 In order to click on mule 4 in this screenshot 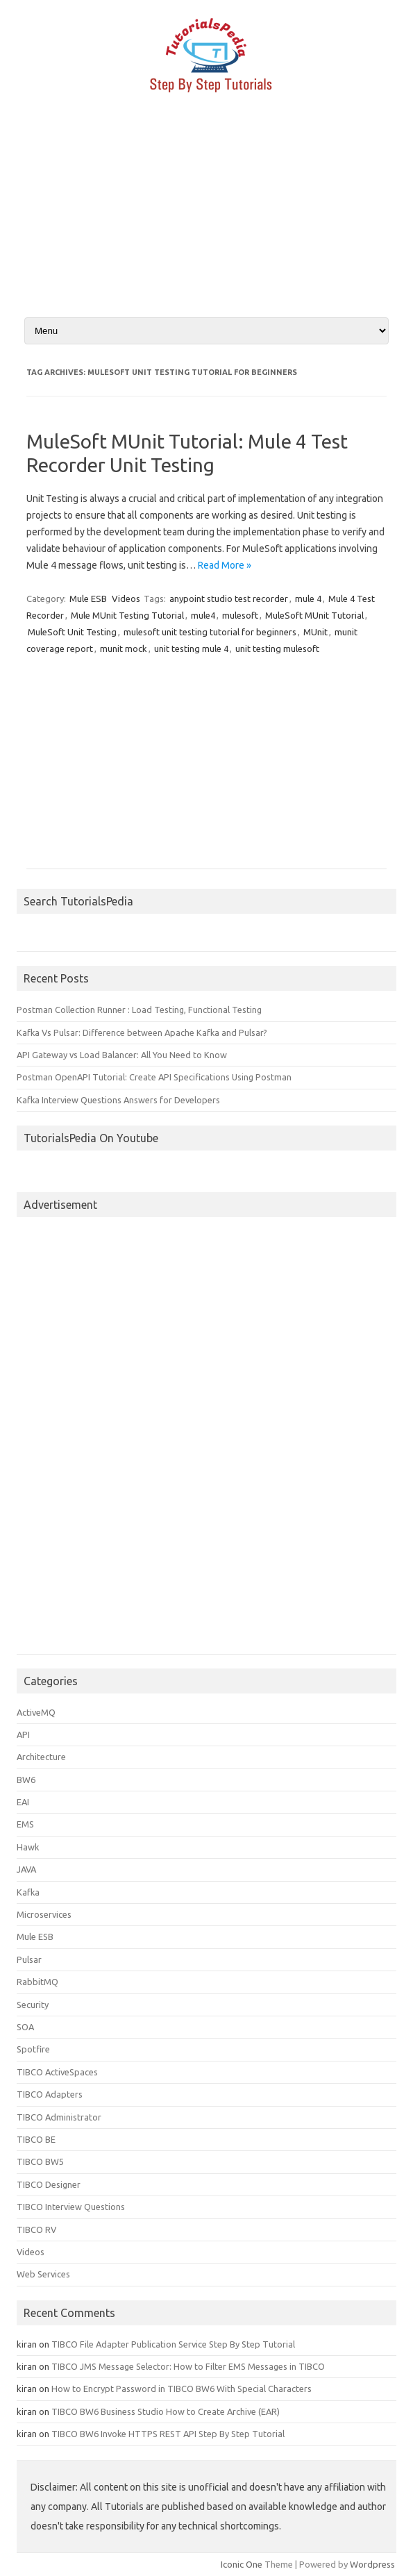, I will do `click(308, 598)`.